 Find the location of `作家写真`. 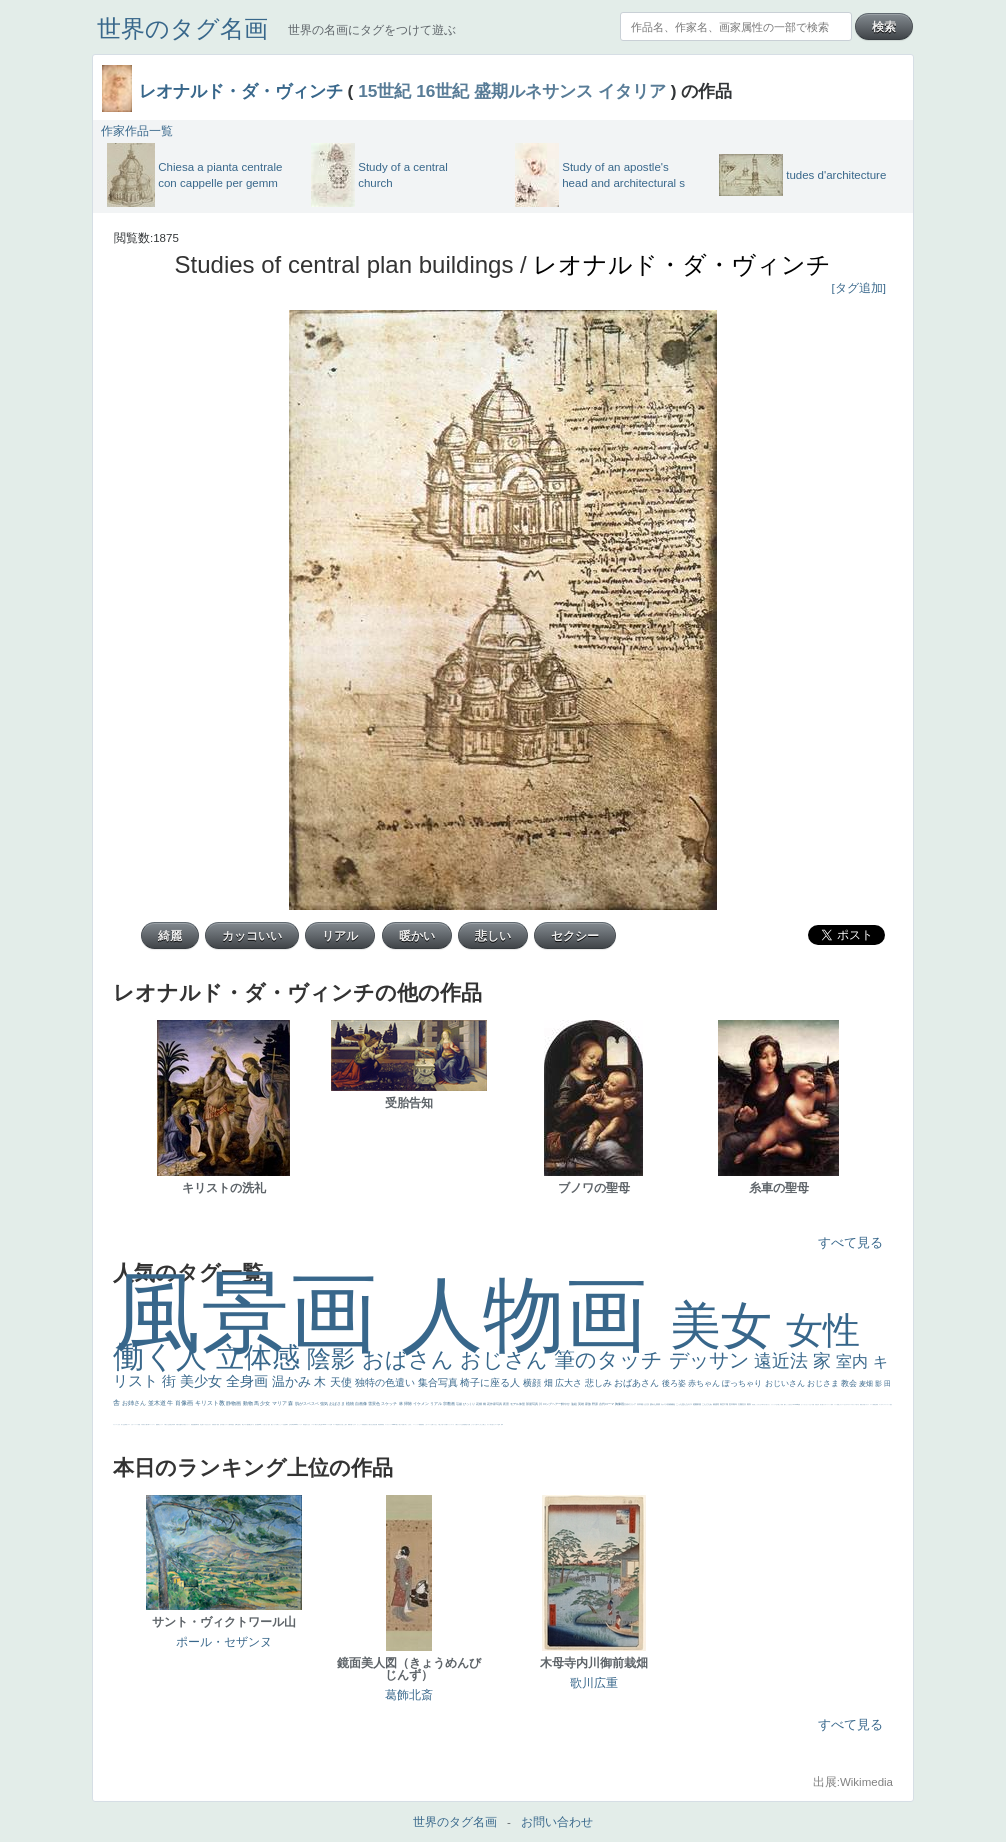

作家写真 is located at coordinates (496, 1404).